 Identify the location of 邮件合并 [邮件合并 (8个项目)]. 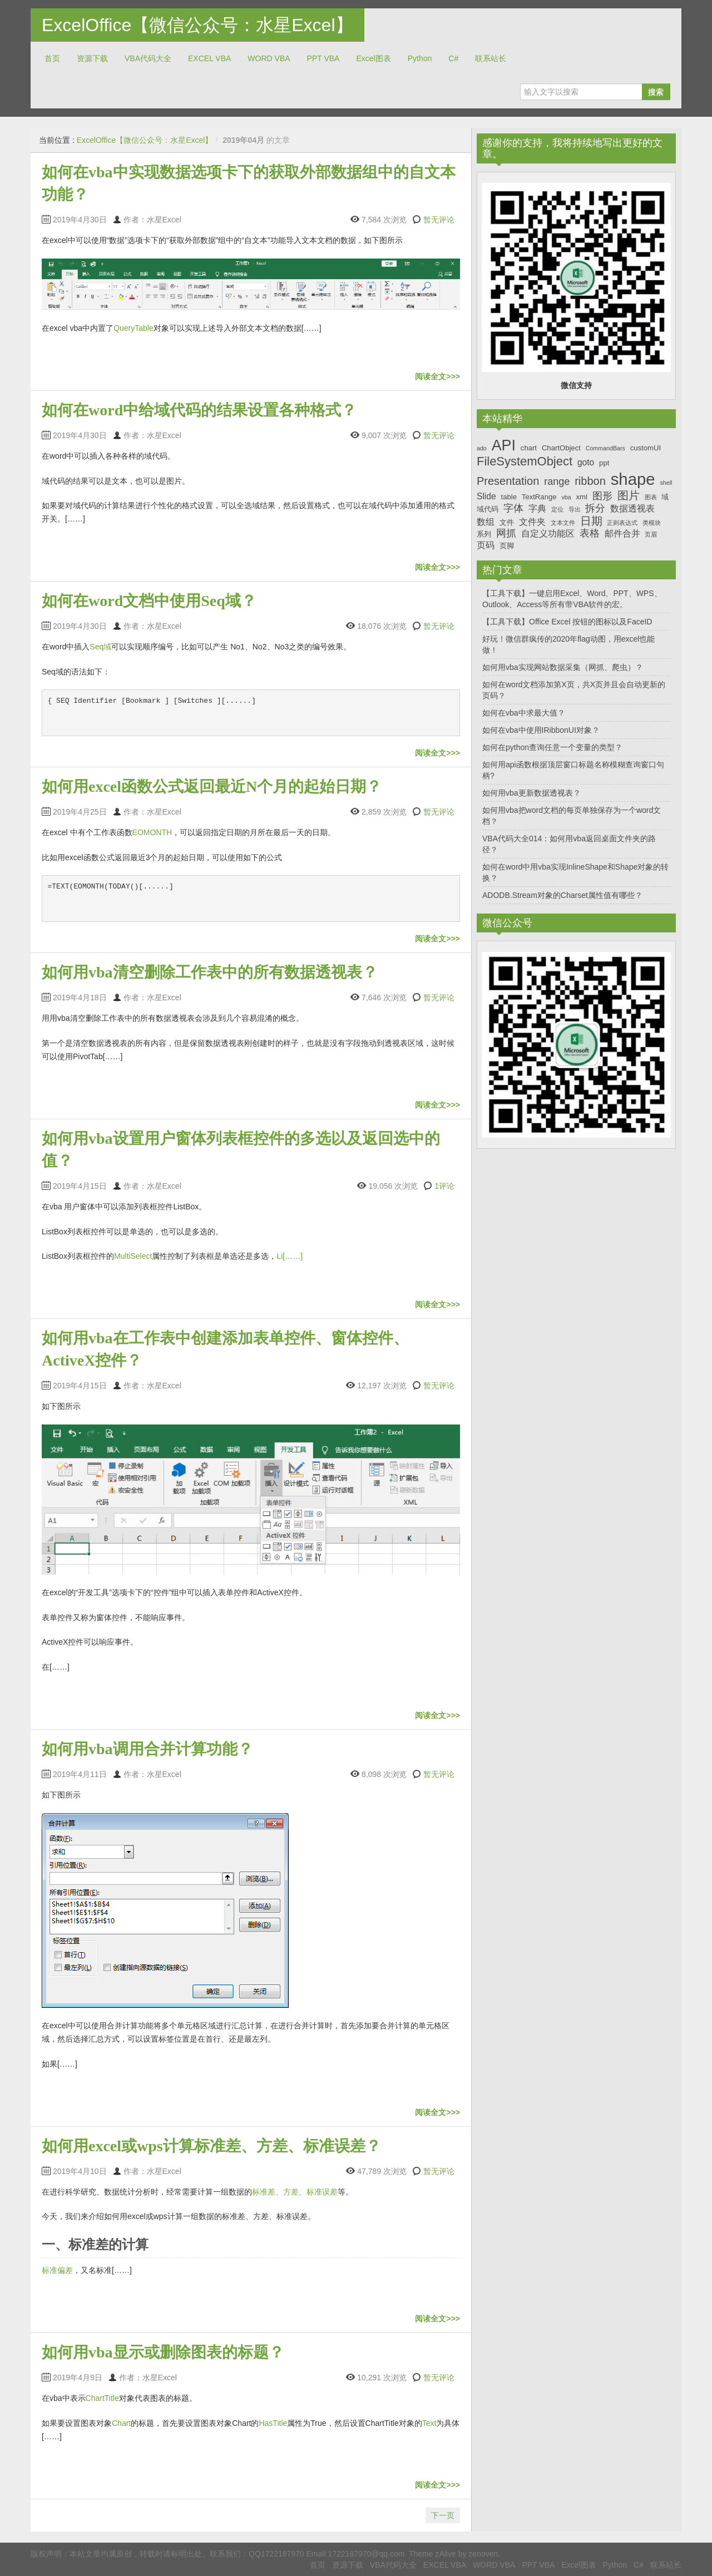
(622, 533).